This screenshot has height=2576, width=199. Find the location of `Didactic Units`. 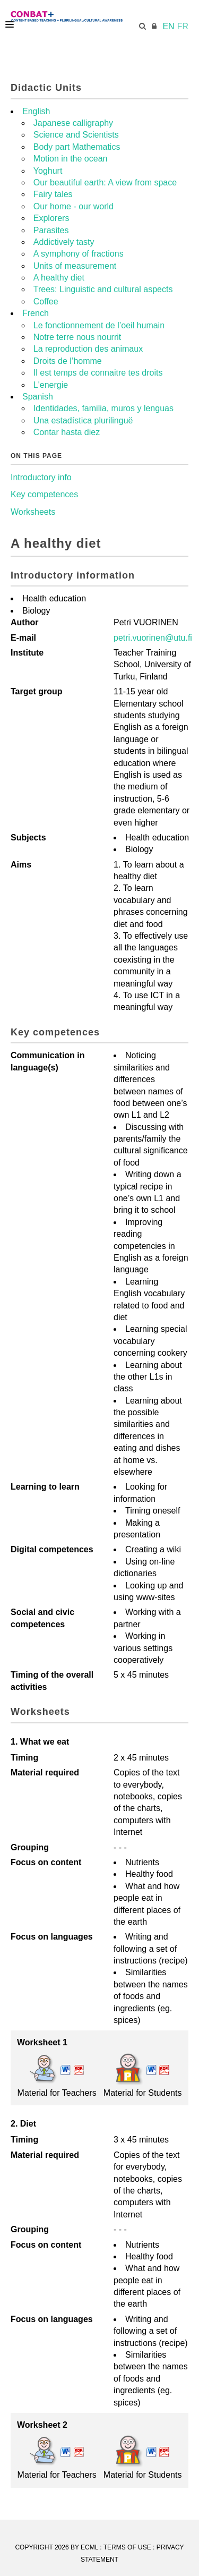

Didactic Units is located at coordinates (46, 87).